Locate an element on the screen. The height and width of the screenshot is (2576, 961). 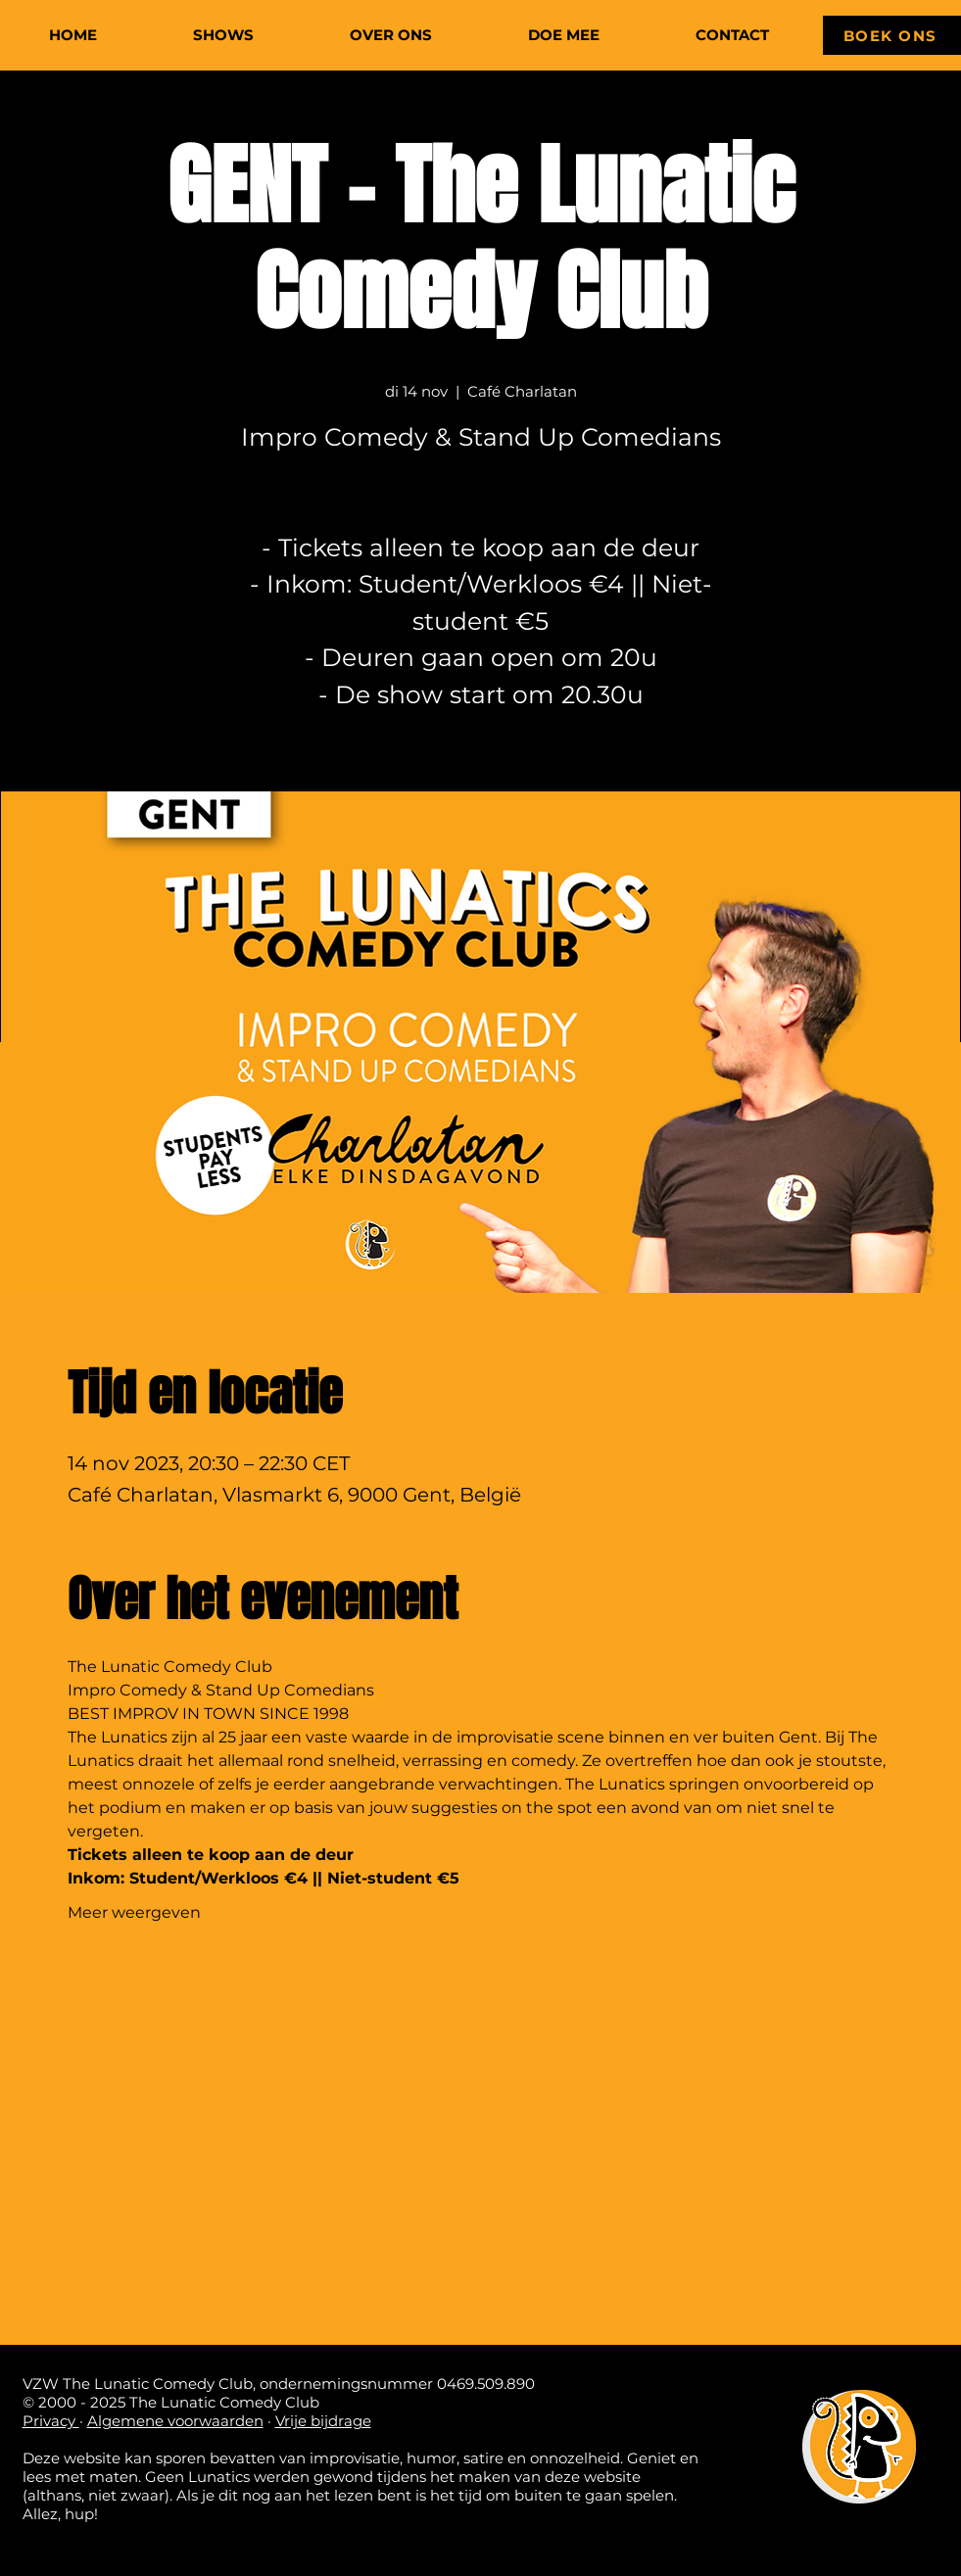
Meer weergeven is located at coordinates (134, 1912).